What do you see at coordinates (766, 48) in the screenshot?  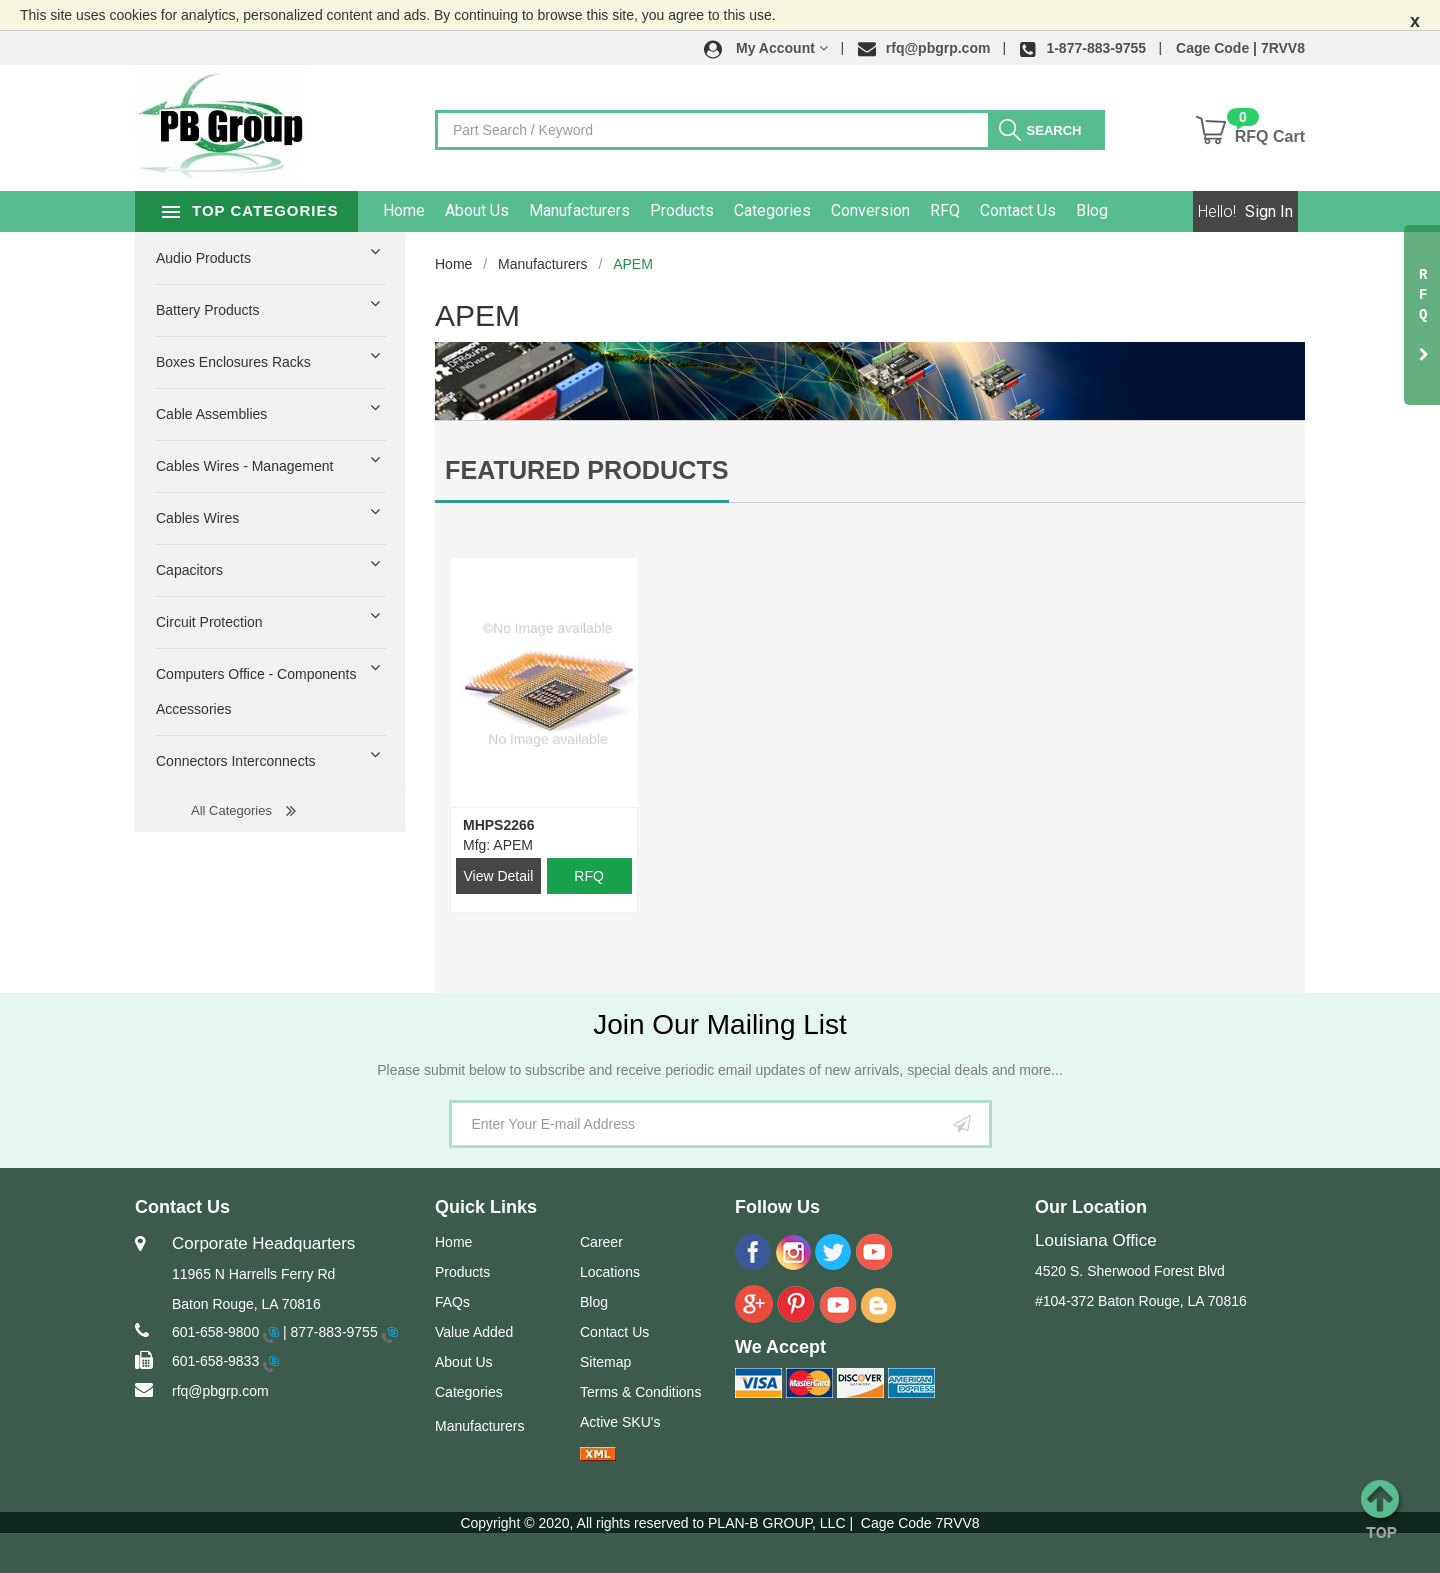 I see `[button]` at bounding box center [766, 48].